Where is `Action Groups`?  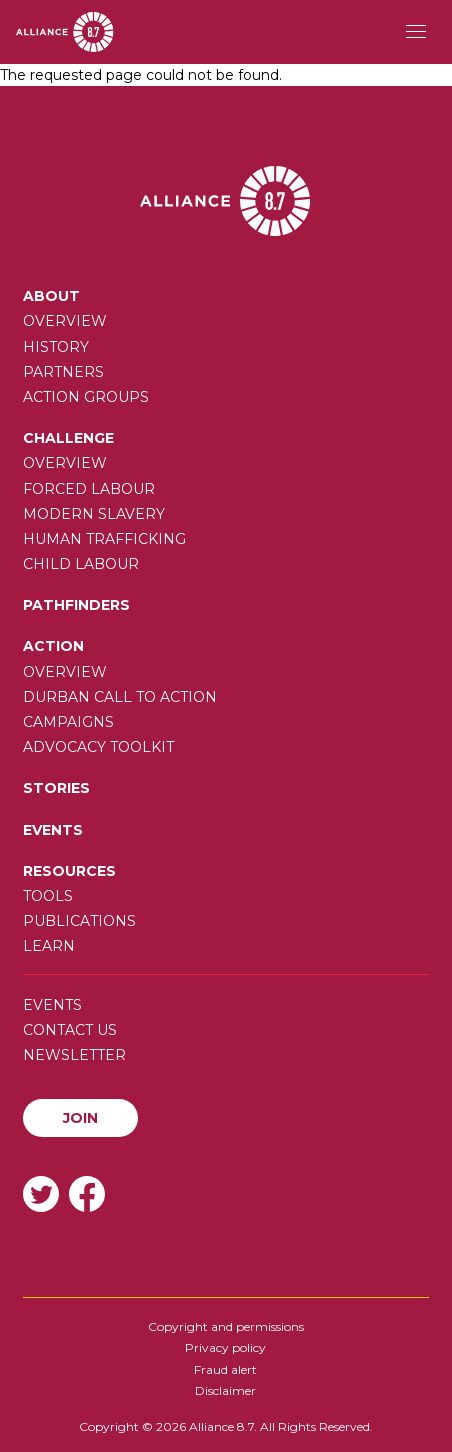
Action Groups is located at coordinates (86, 397).